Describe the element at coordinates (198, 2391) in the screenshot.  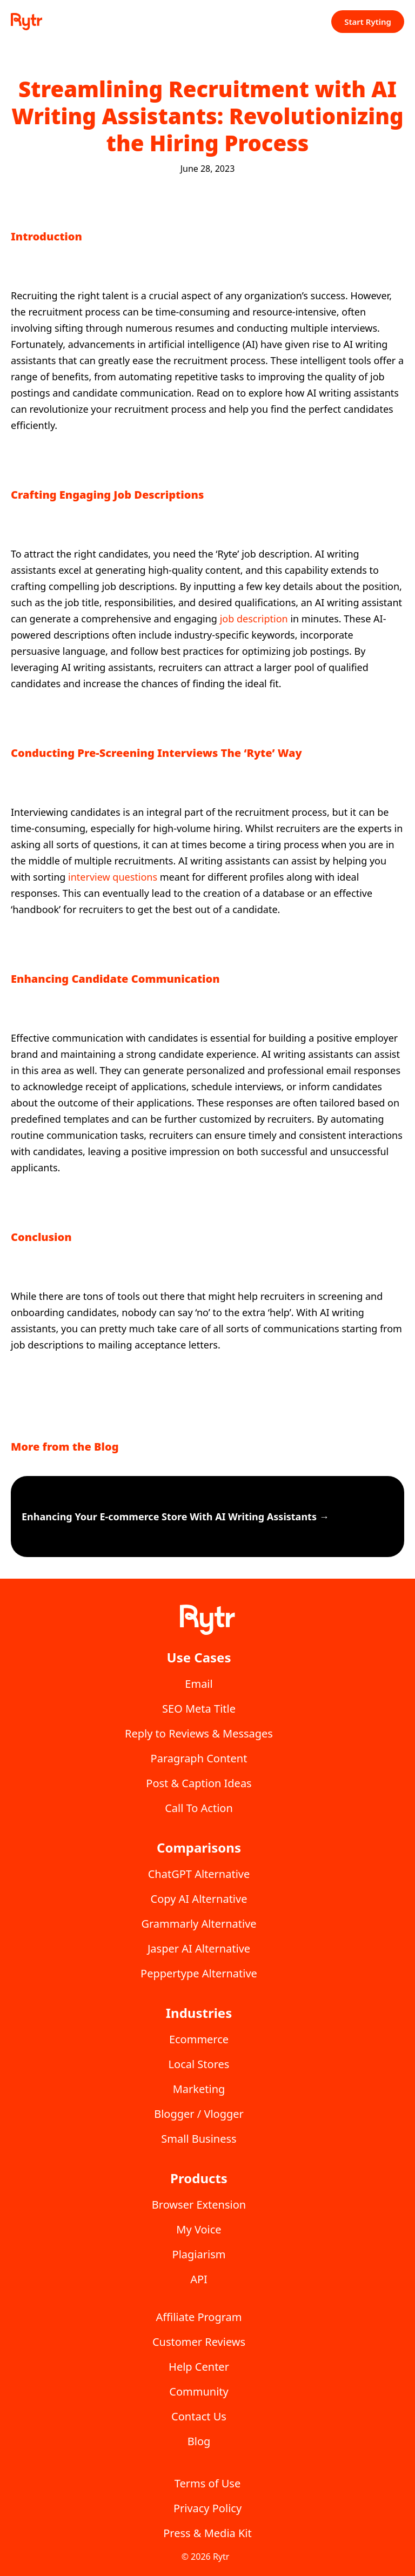
I see `Community` at that location.